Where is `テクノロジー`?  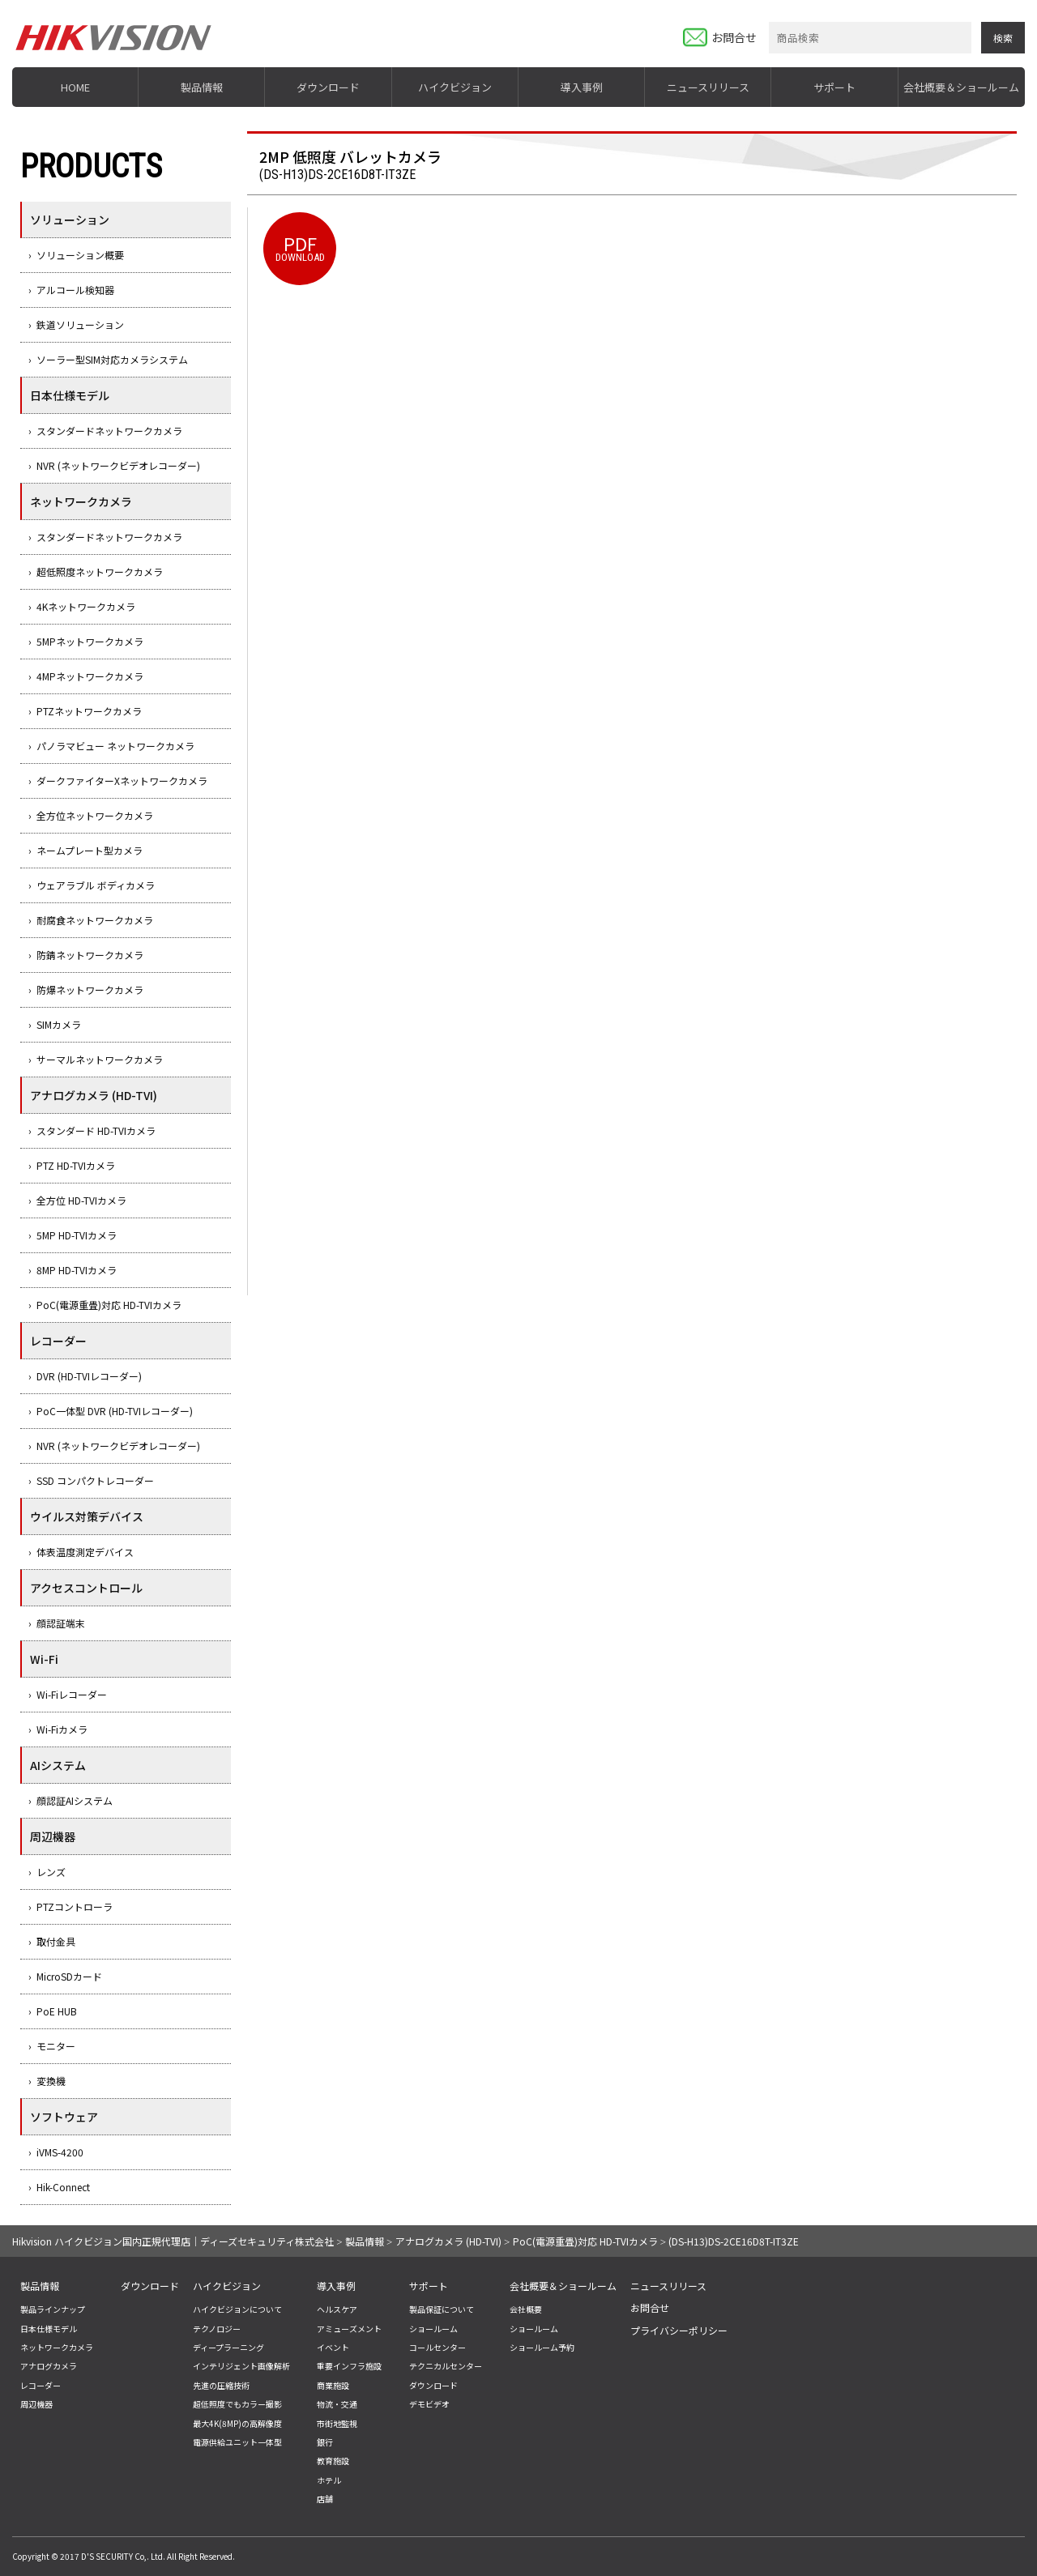 テクノロジー is located at coordinates (217, 2328).